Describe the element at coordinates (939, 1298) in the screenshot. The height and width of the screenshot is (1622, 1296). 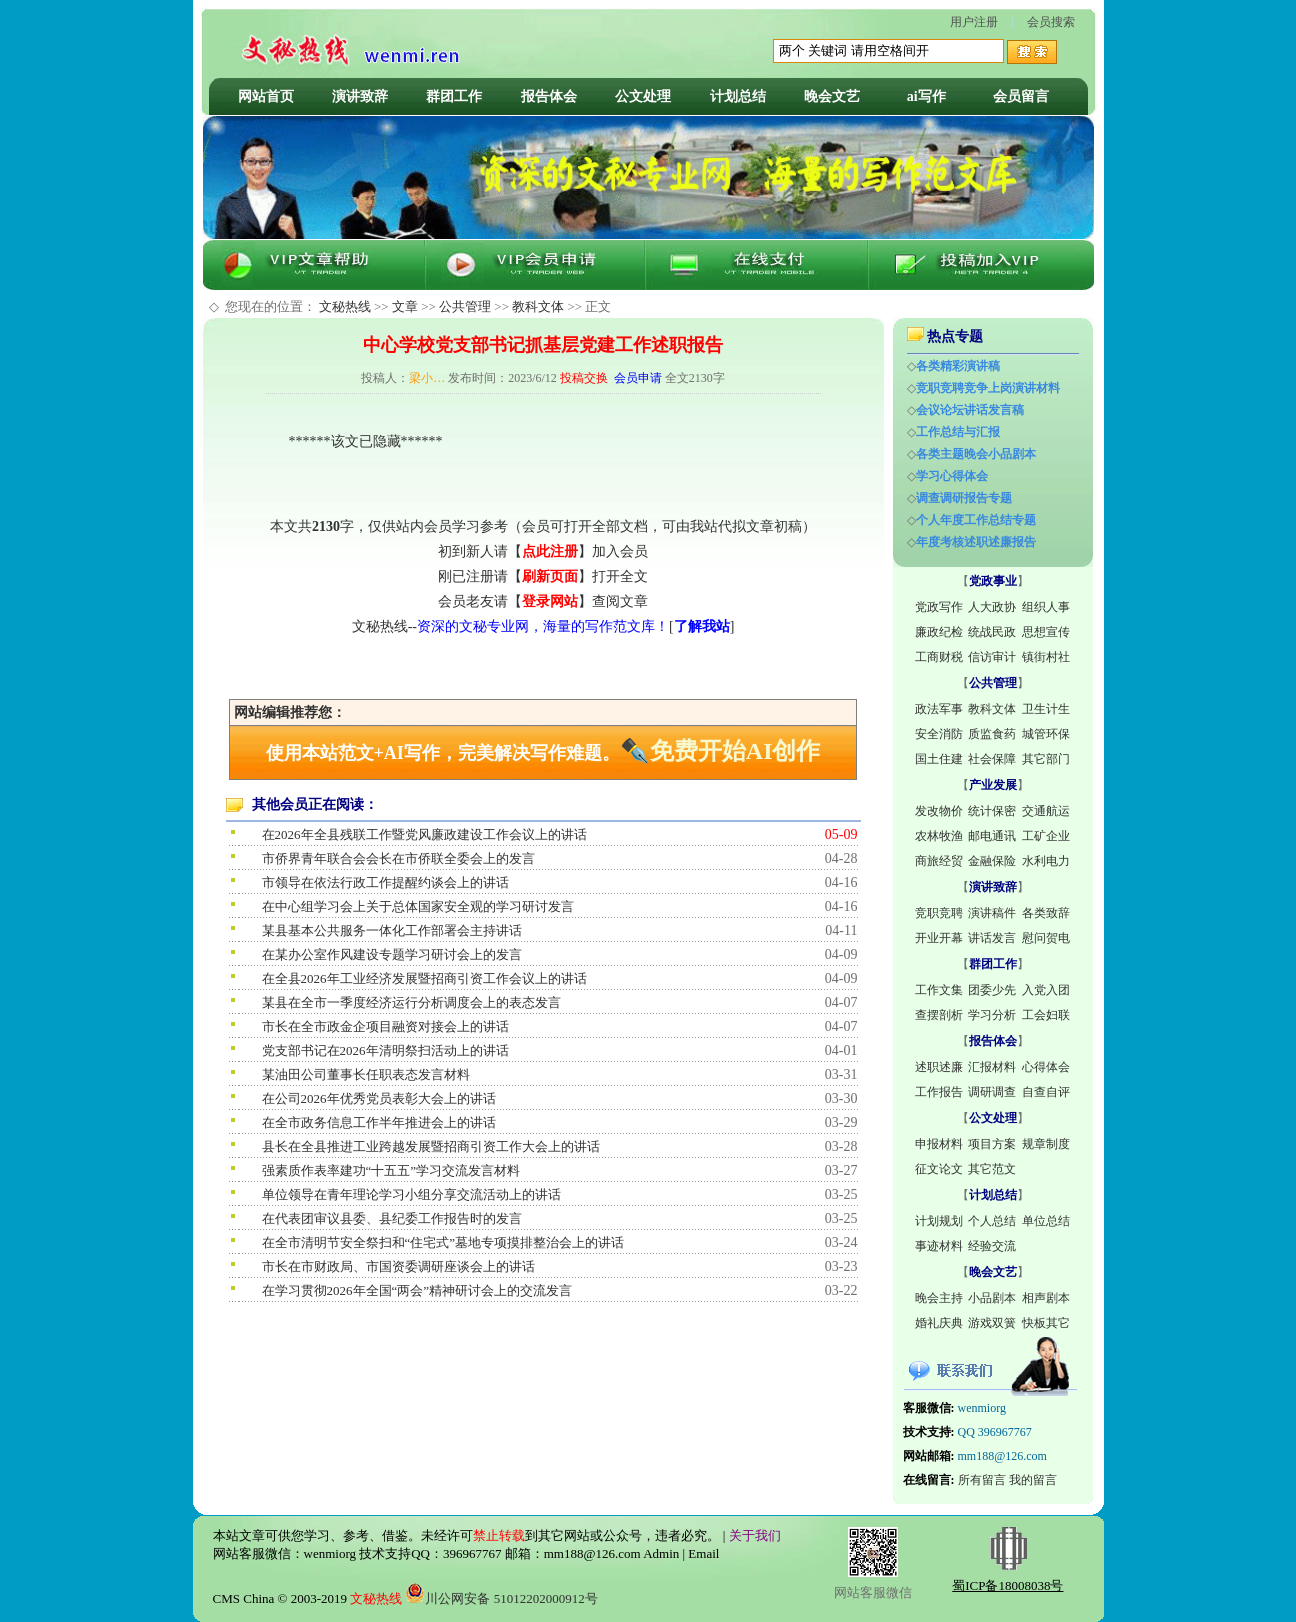
I see `晚会主持` at that location.